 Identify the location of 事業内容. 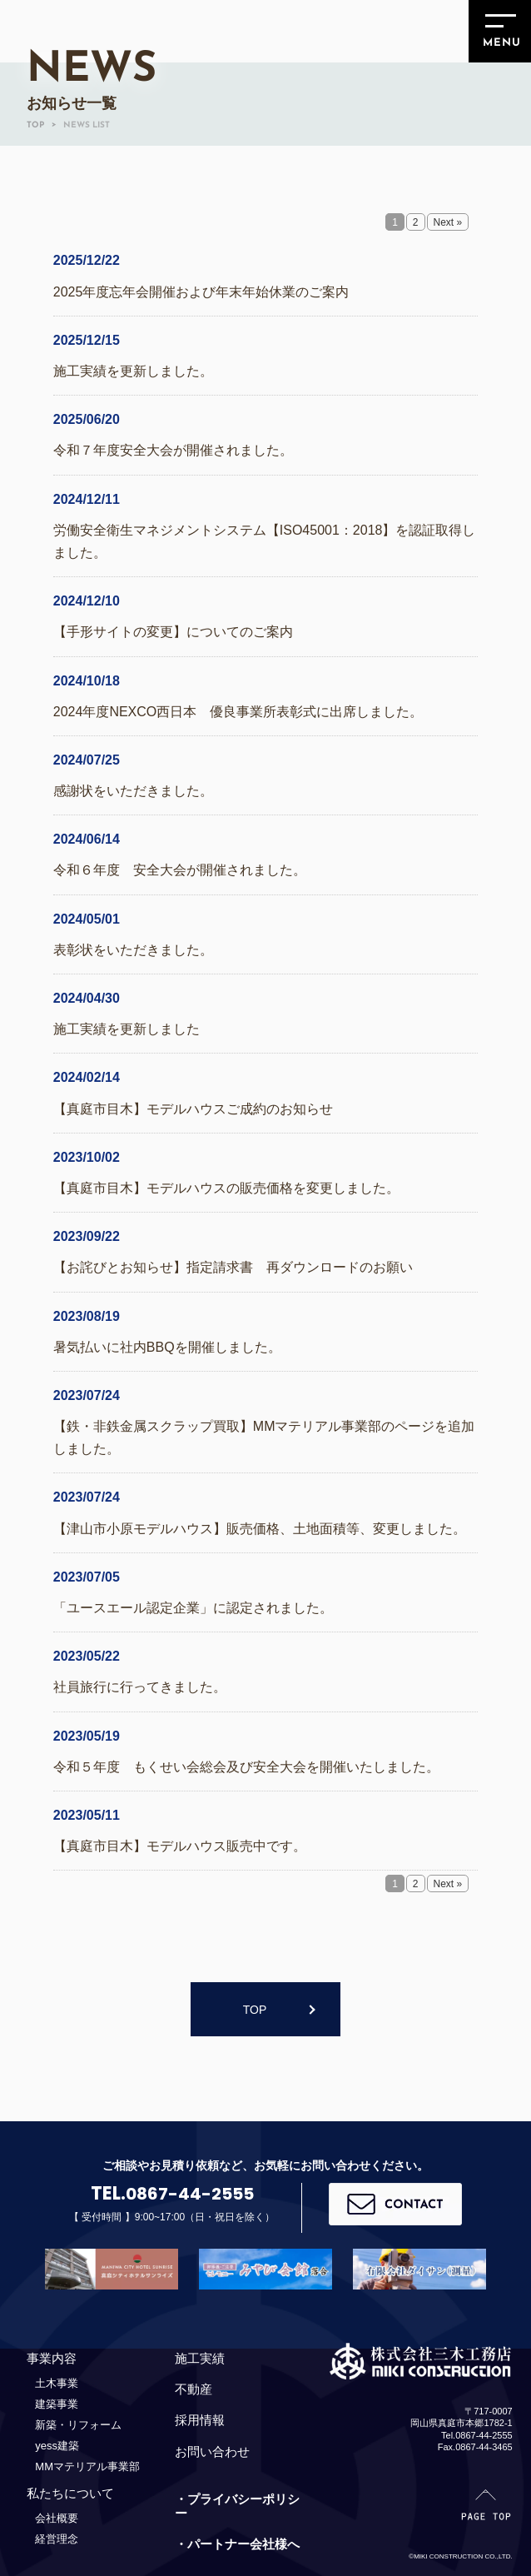
(52, 2358).